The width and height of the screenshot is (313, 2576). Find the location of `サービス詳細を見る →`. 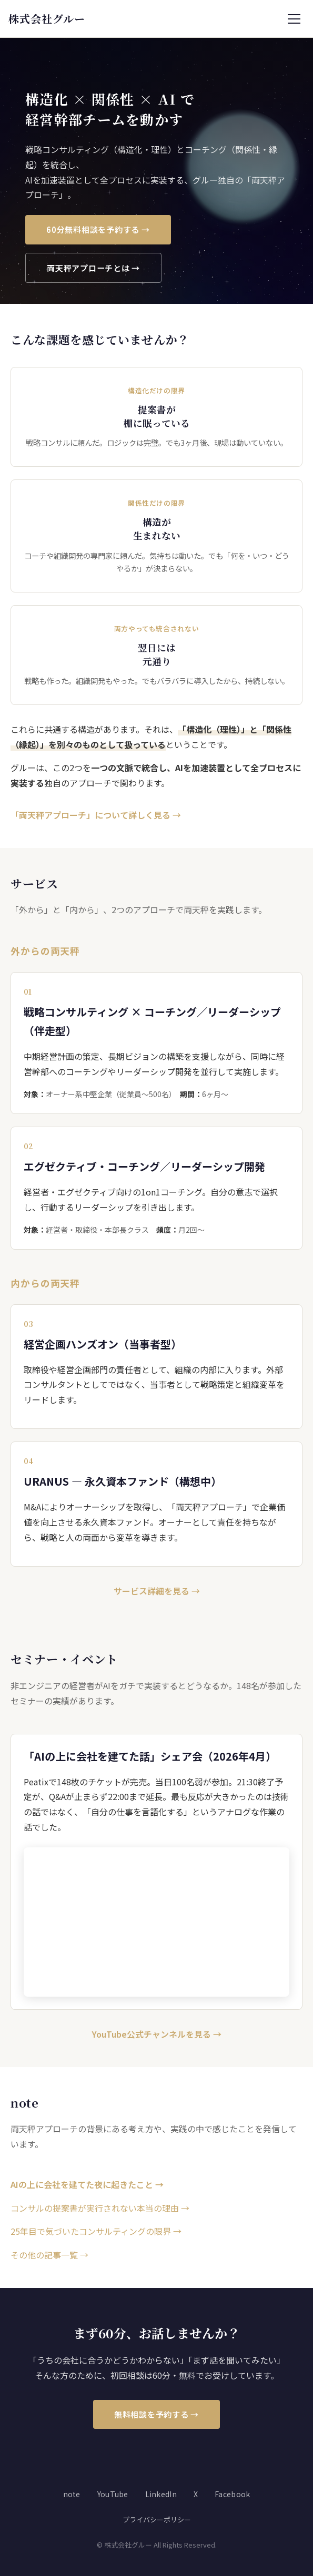

サービス詳細を見る → is located at coordinates (157, 1591).